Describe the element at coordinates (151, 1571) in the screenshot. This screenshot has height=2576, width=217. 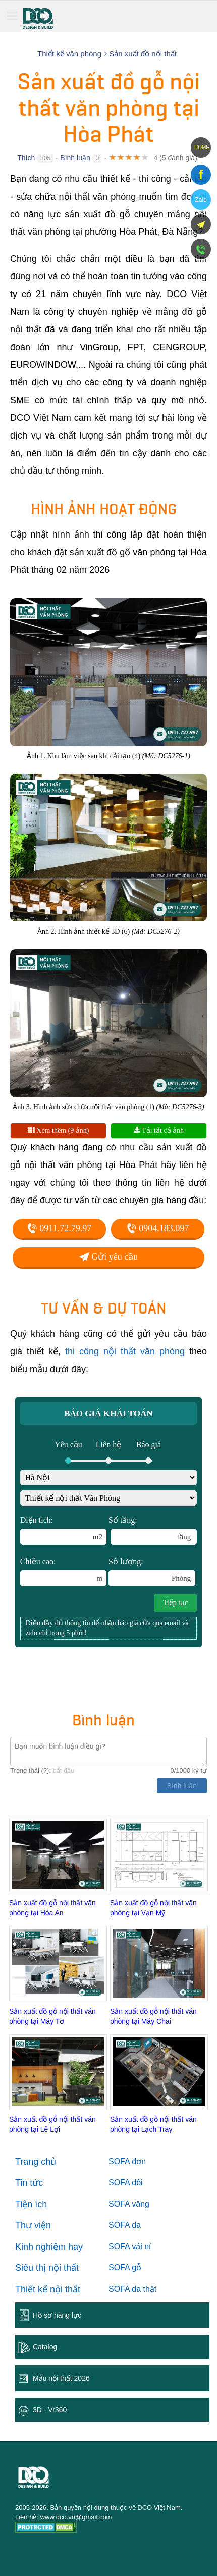
I see `Số lượng:` at that location.